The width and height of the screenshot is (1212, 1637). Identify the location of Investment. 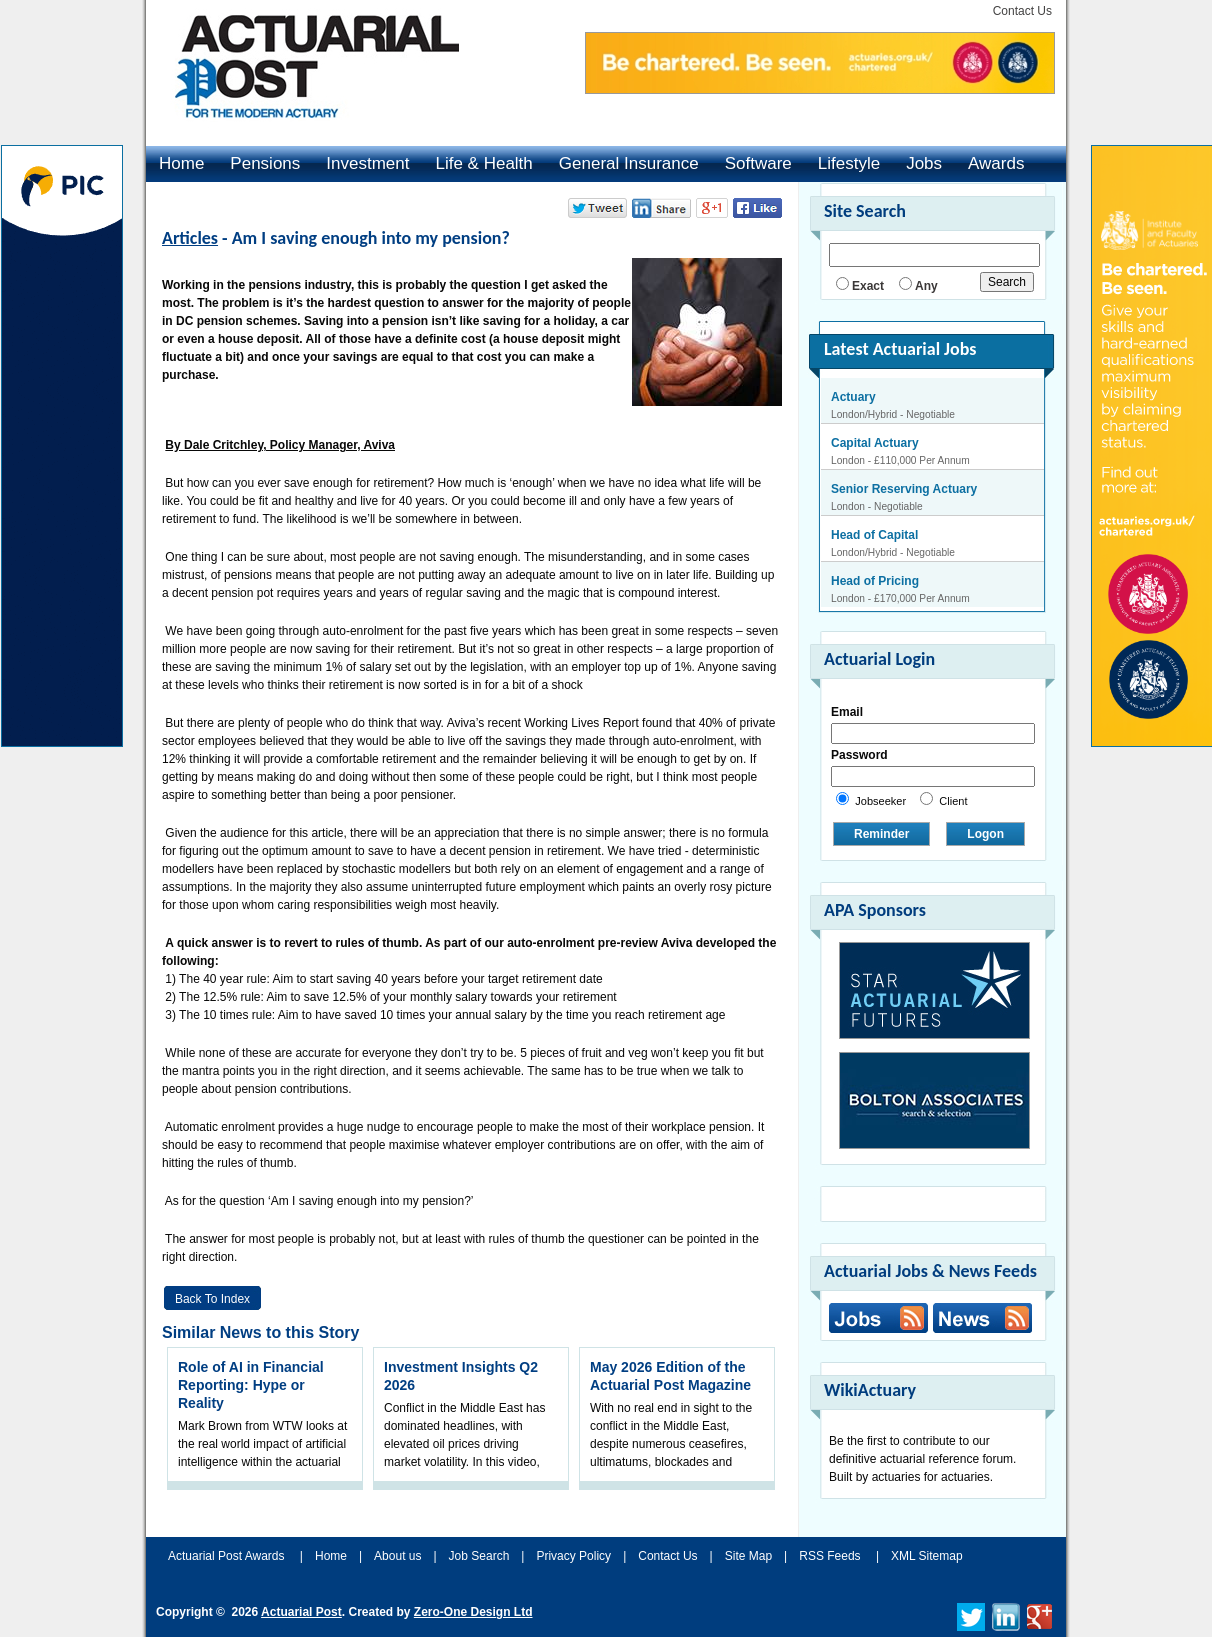
(367, 163).